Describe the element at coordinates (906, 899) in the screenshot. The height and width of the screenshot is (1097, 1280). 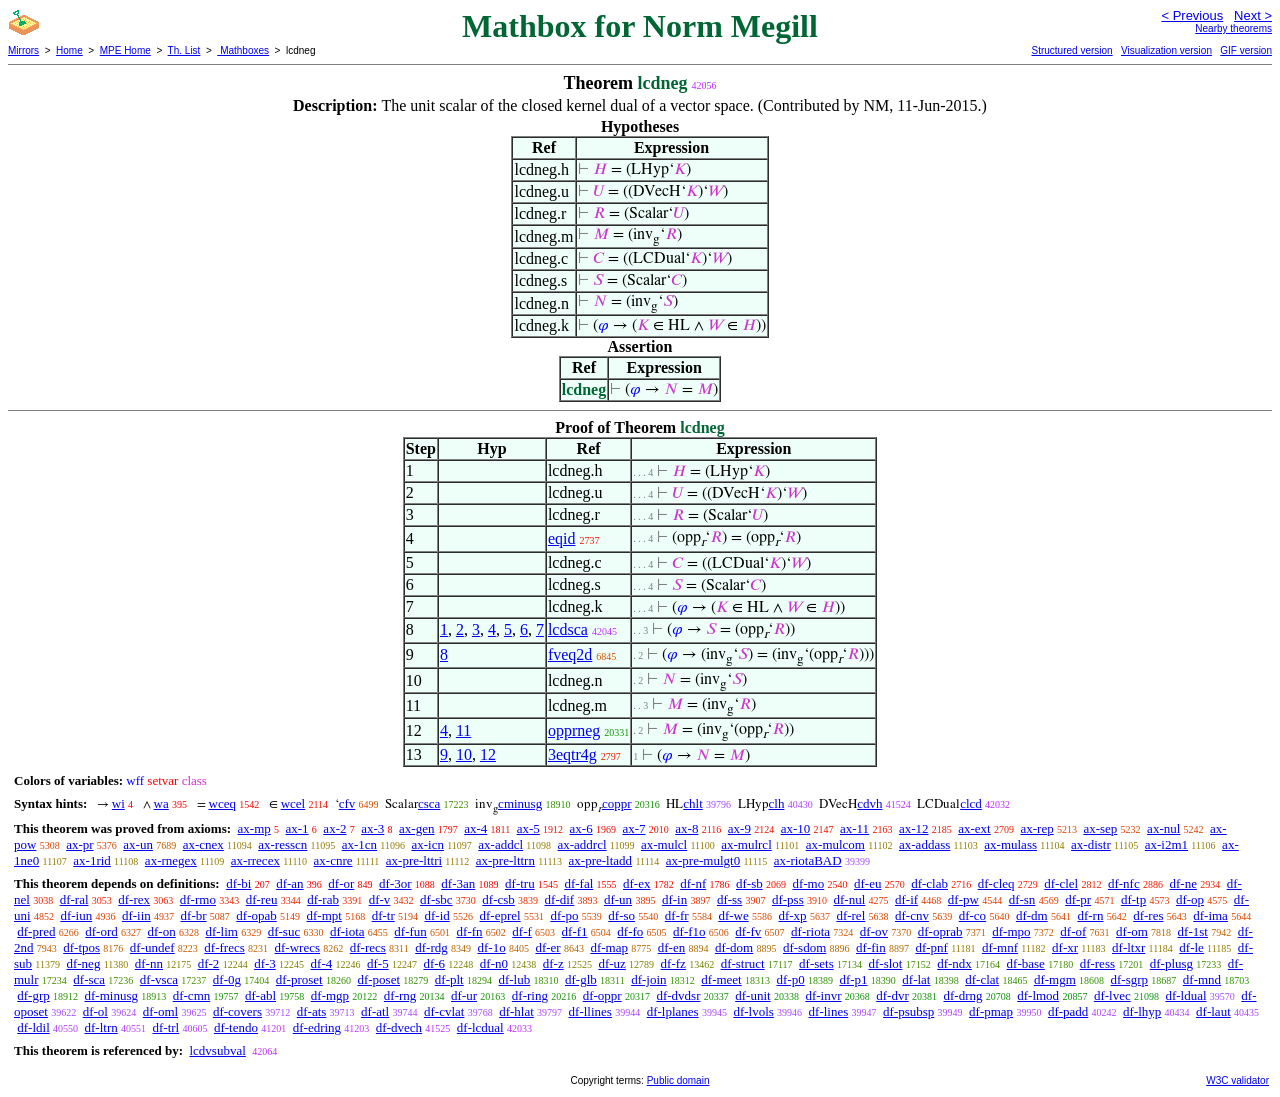
I see `df-if` at that location.